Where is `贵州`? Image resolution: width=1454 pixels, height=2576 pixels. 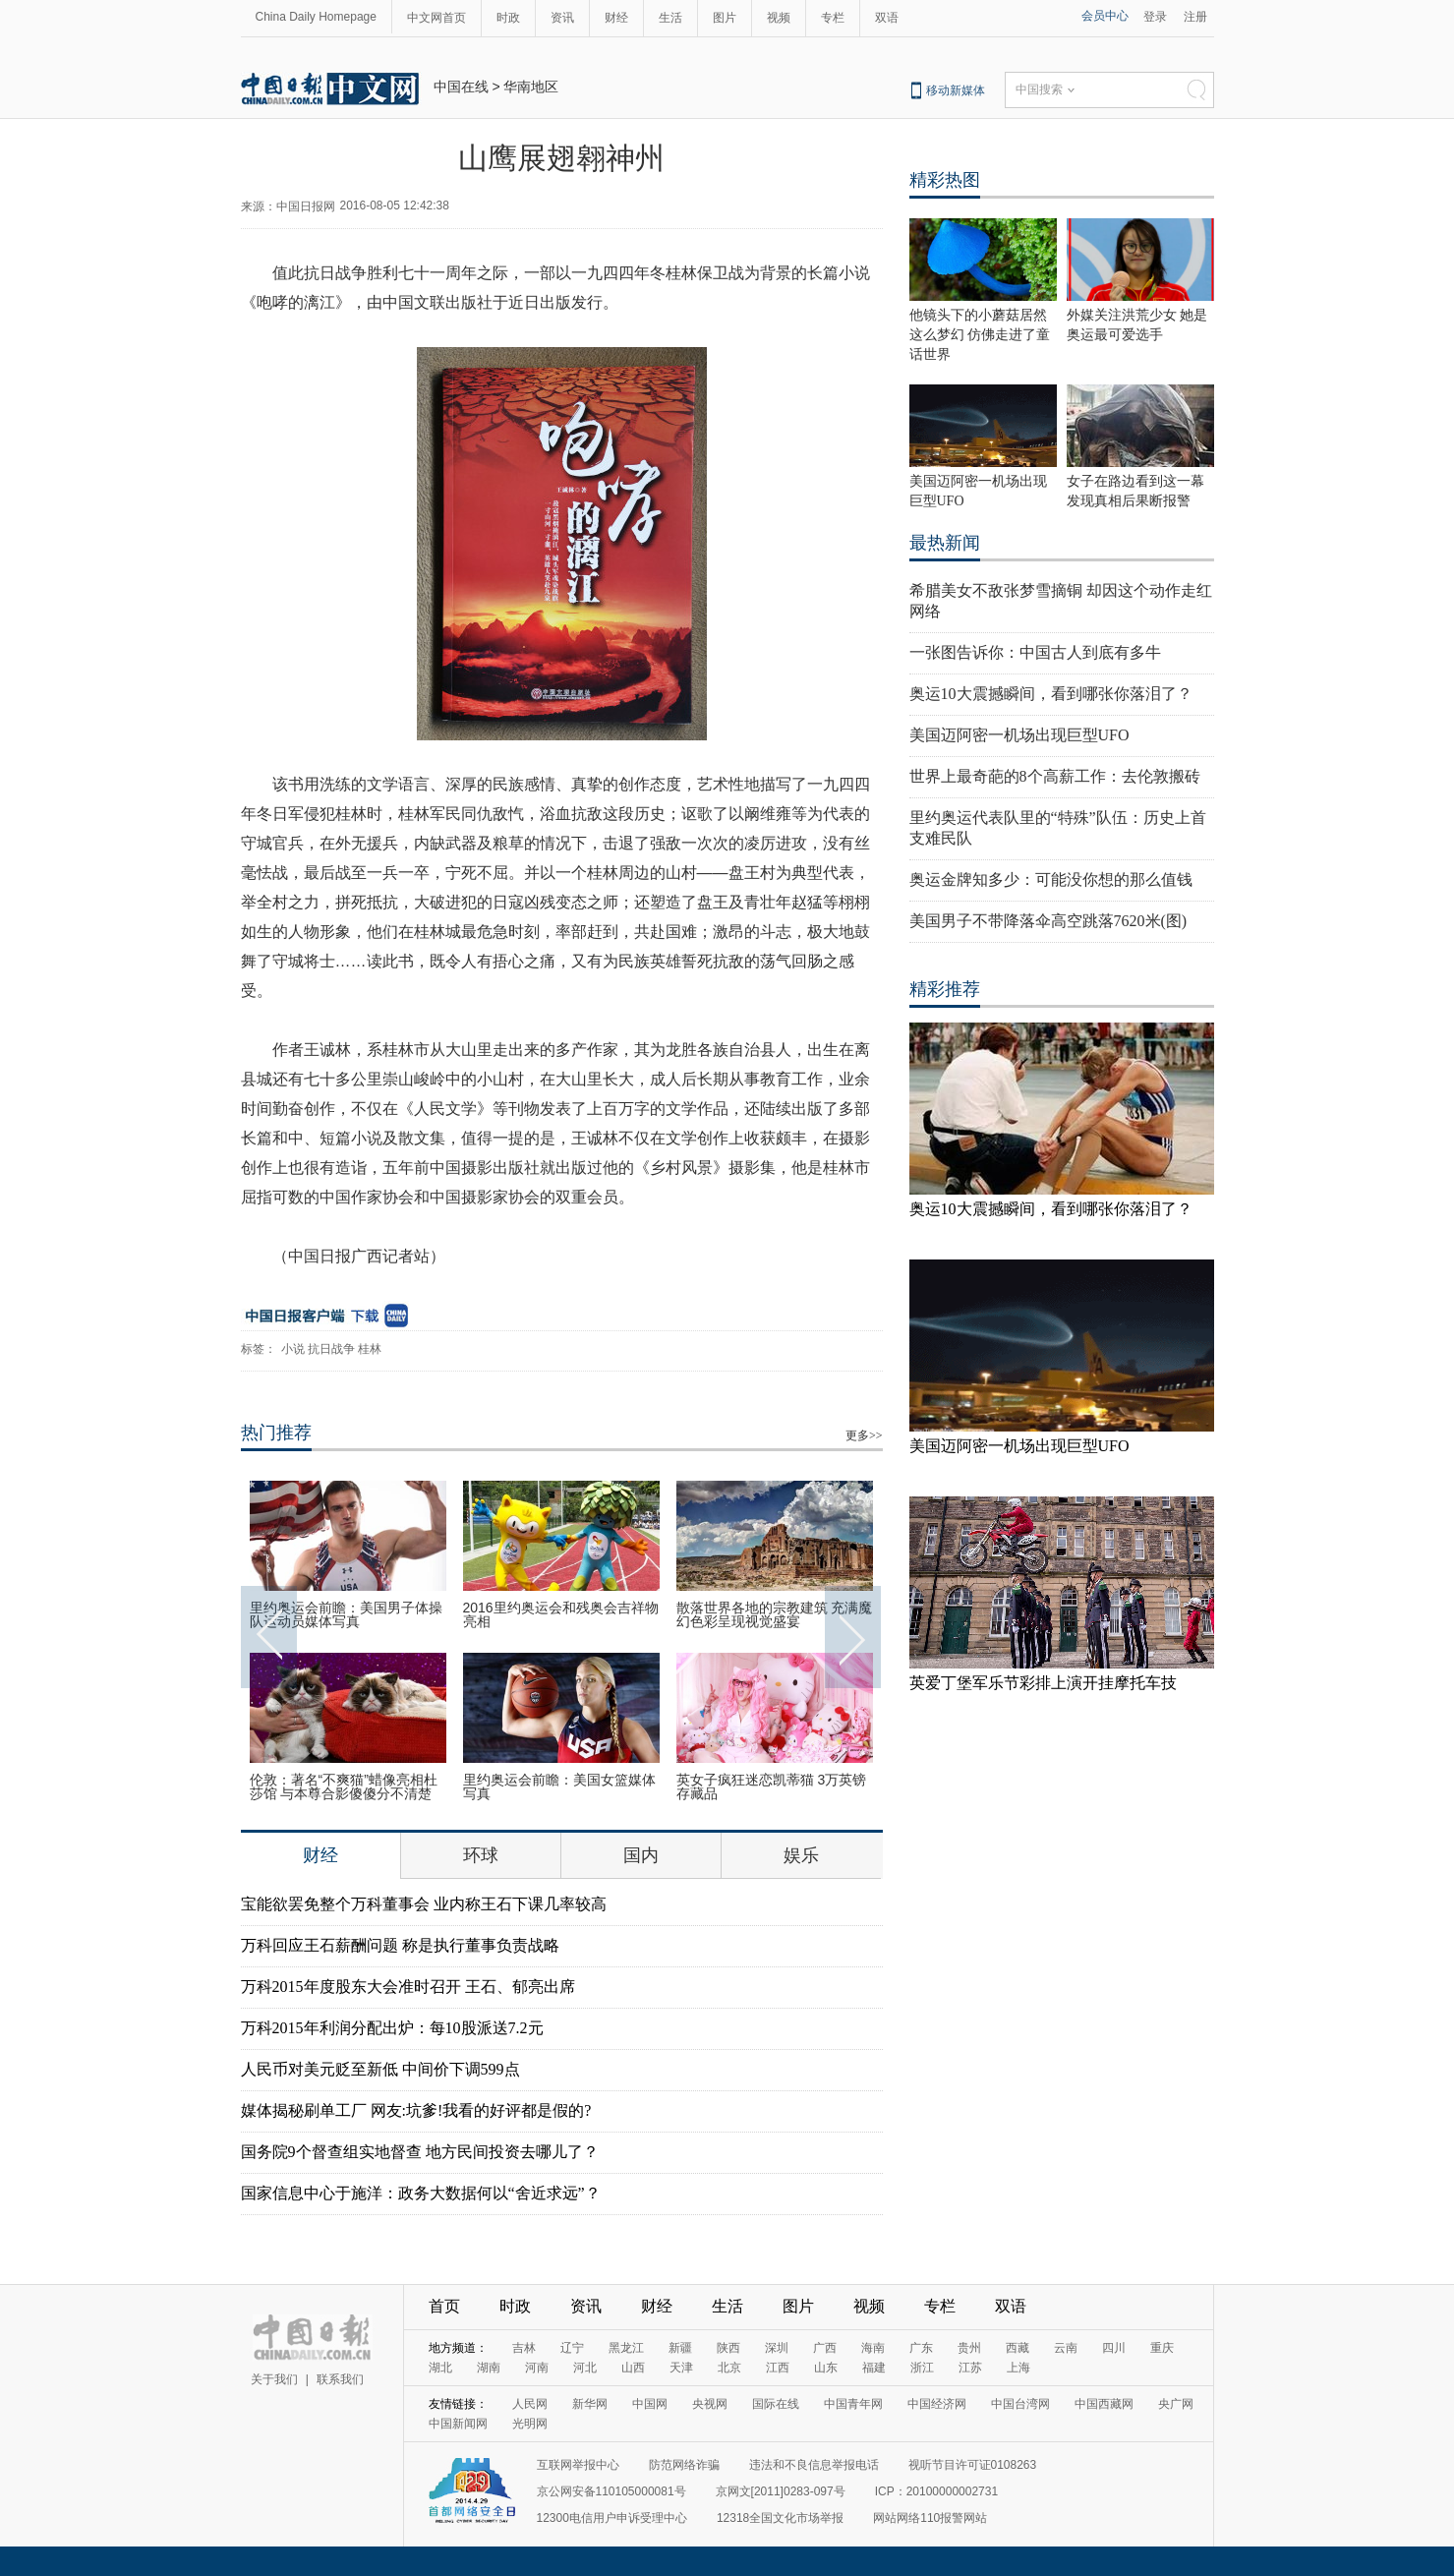
贵州 is located at coordinates (969, 2348).